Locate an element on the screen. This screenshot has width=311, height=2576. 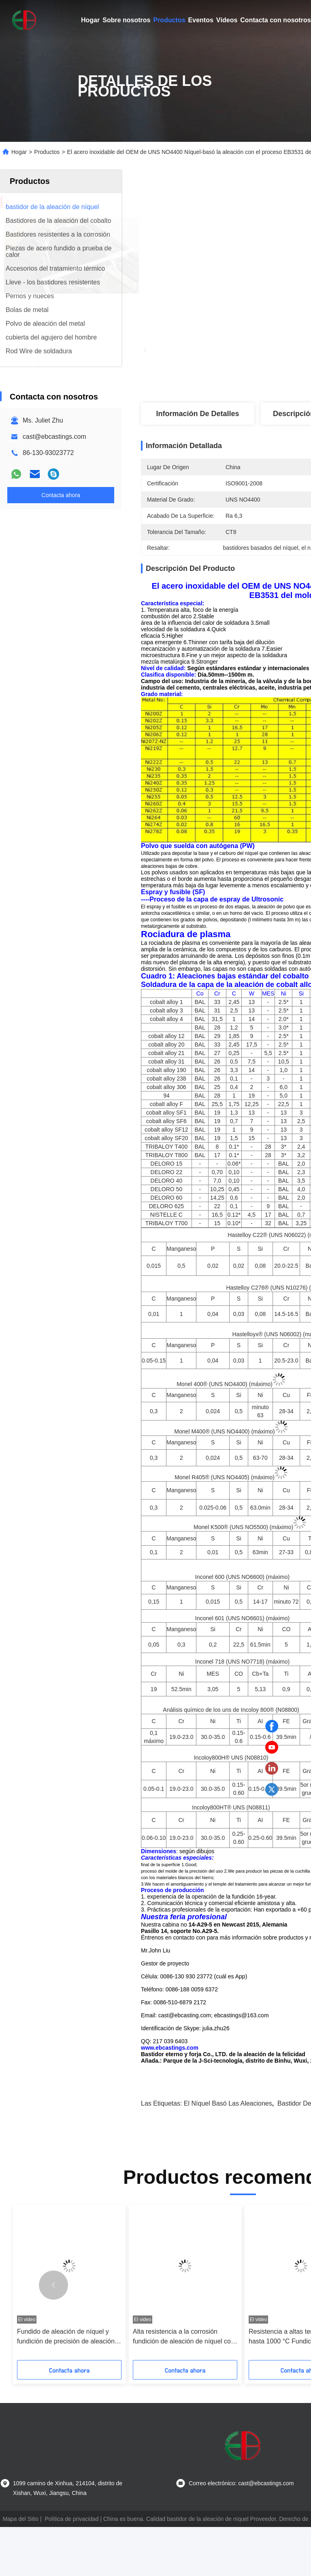
Eventos is located at coordinates (200, 20).